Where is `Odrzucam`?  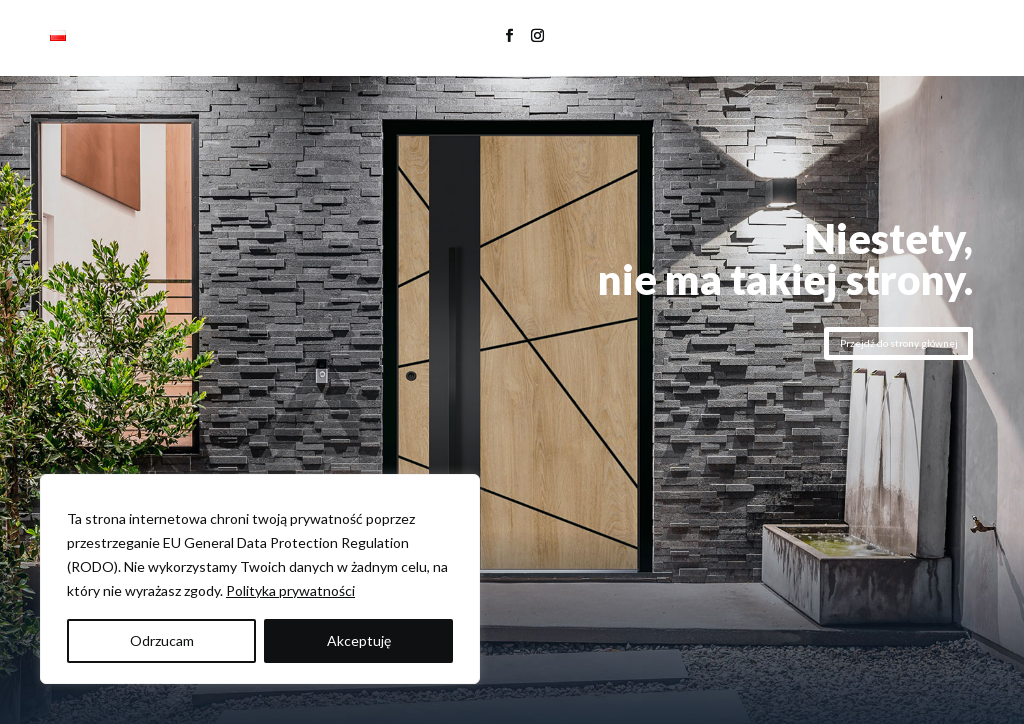
Odrzucam is located at coordinates (162, 640).